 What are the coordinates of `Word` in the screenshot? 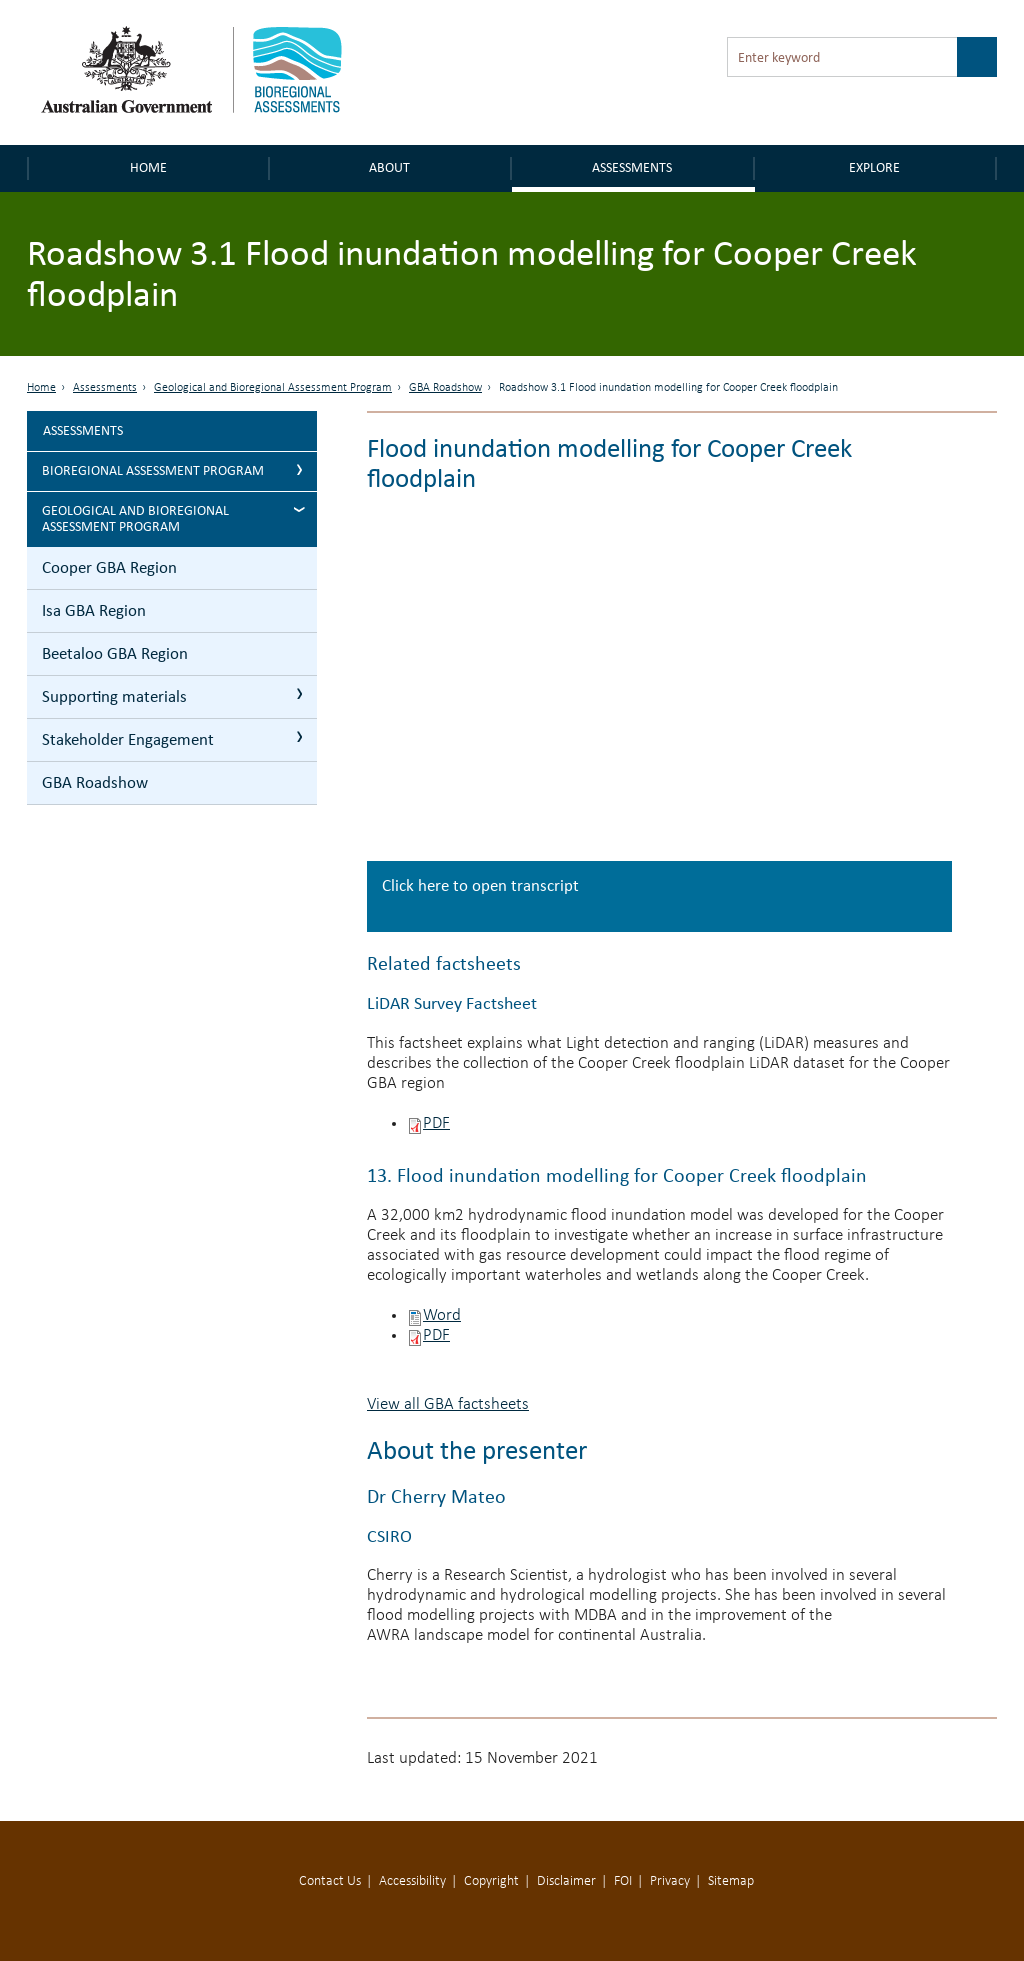 It's located at (442, 1315).